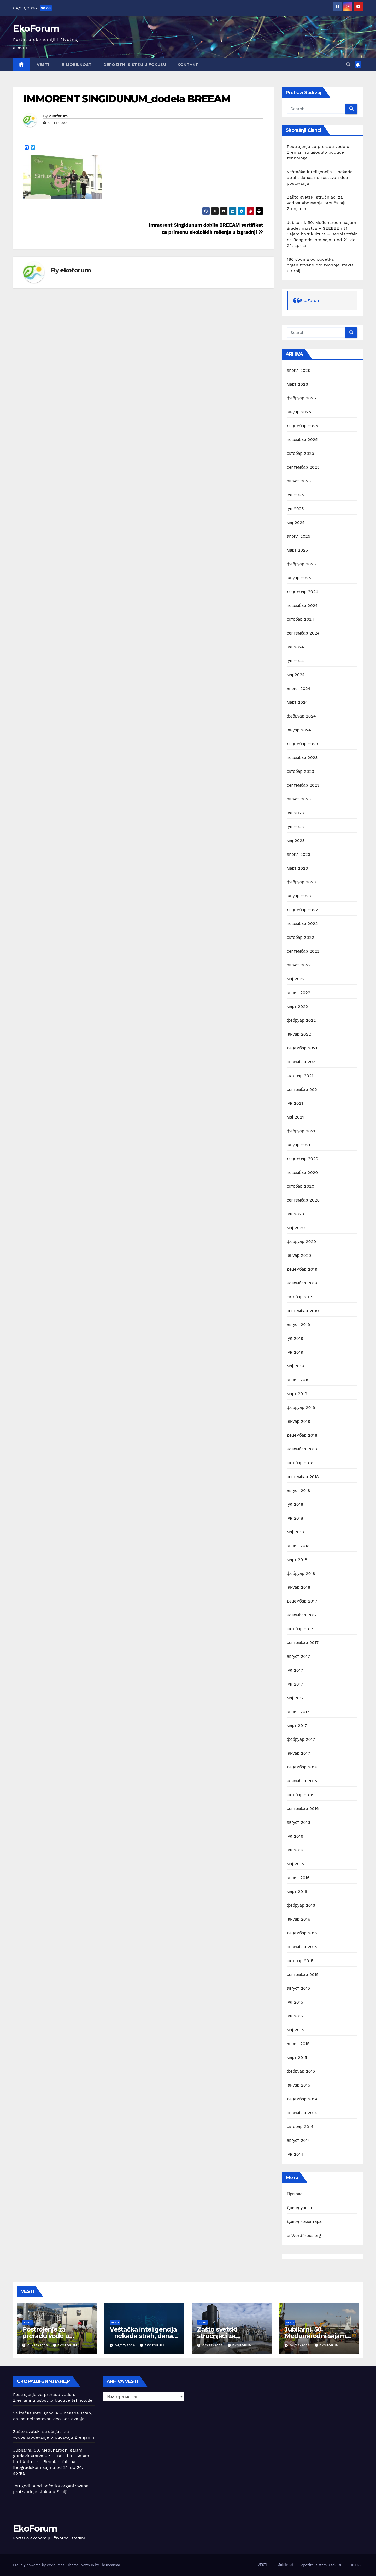 This screenshot has height=2576, width=376. Describe the element at coordinates (300, 1462) in the screenshot. I see `октобар 2018` at that location.